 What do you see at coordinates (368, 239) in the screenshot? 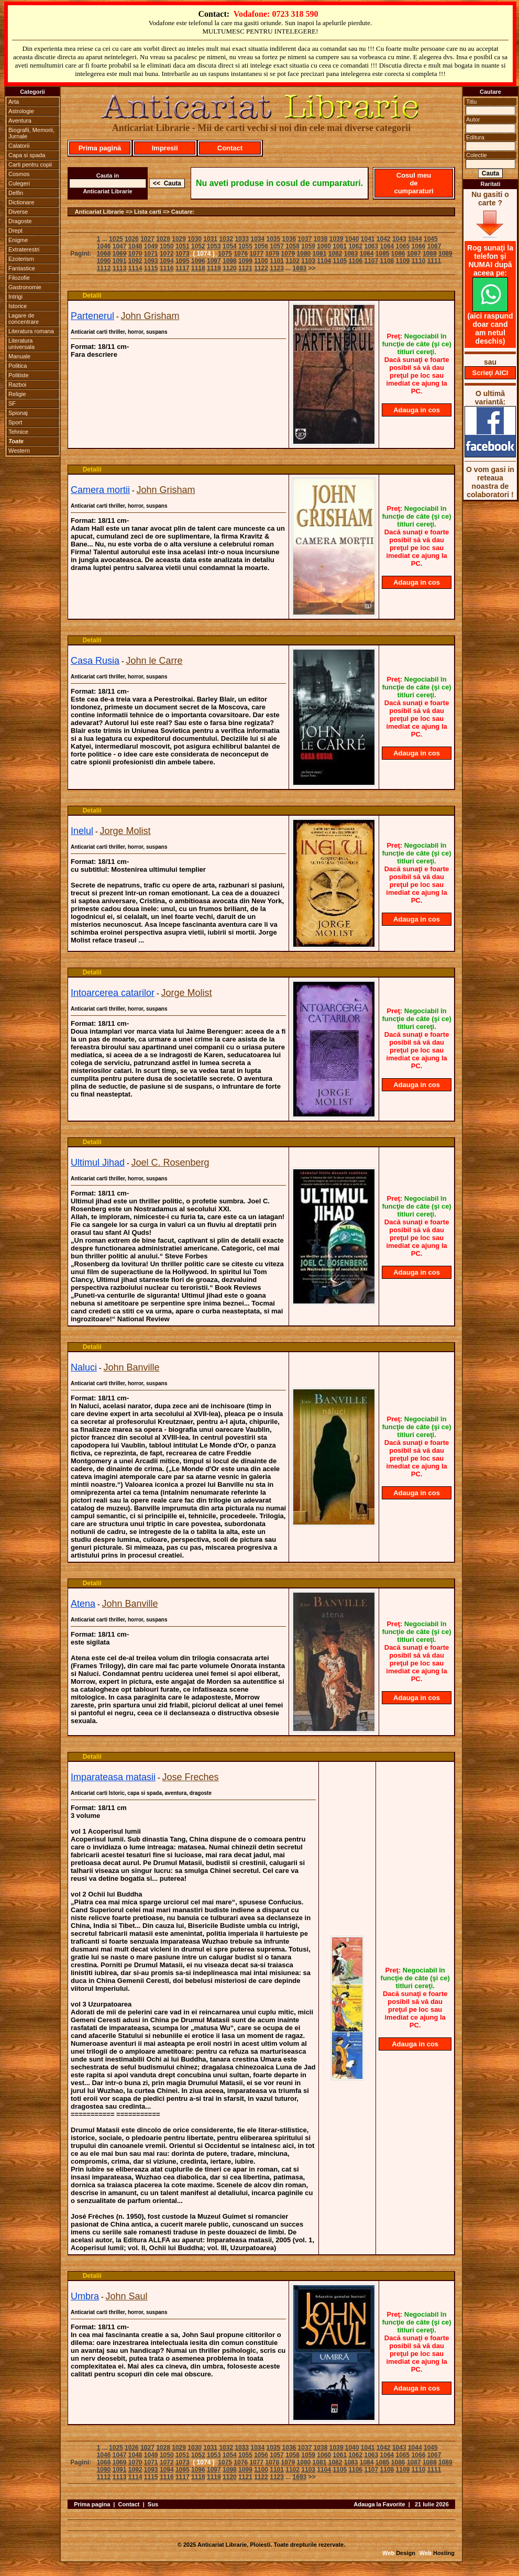
I see `1041` at bounding box center [368, 239].